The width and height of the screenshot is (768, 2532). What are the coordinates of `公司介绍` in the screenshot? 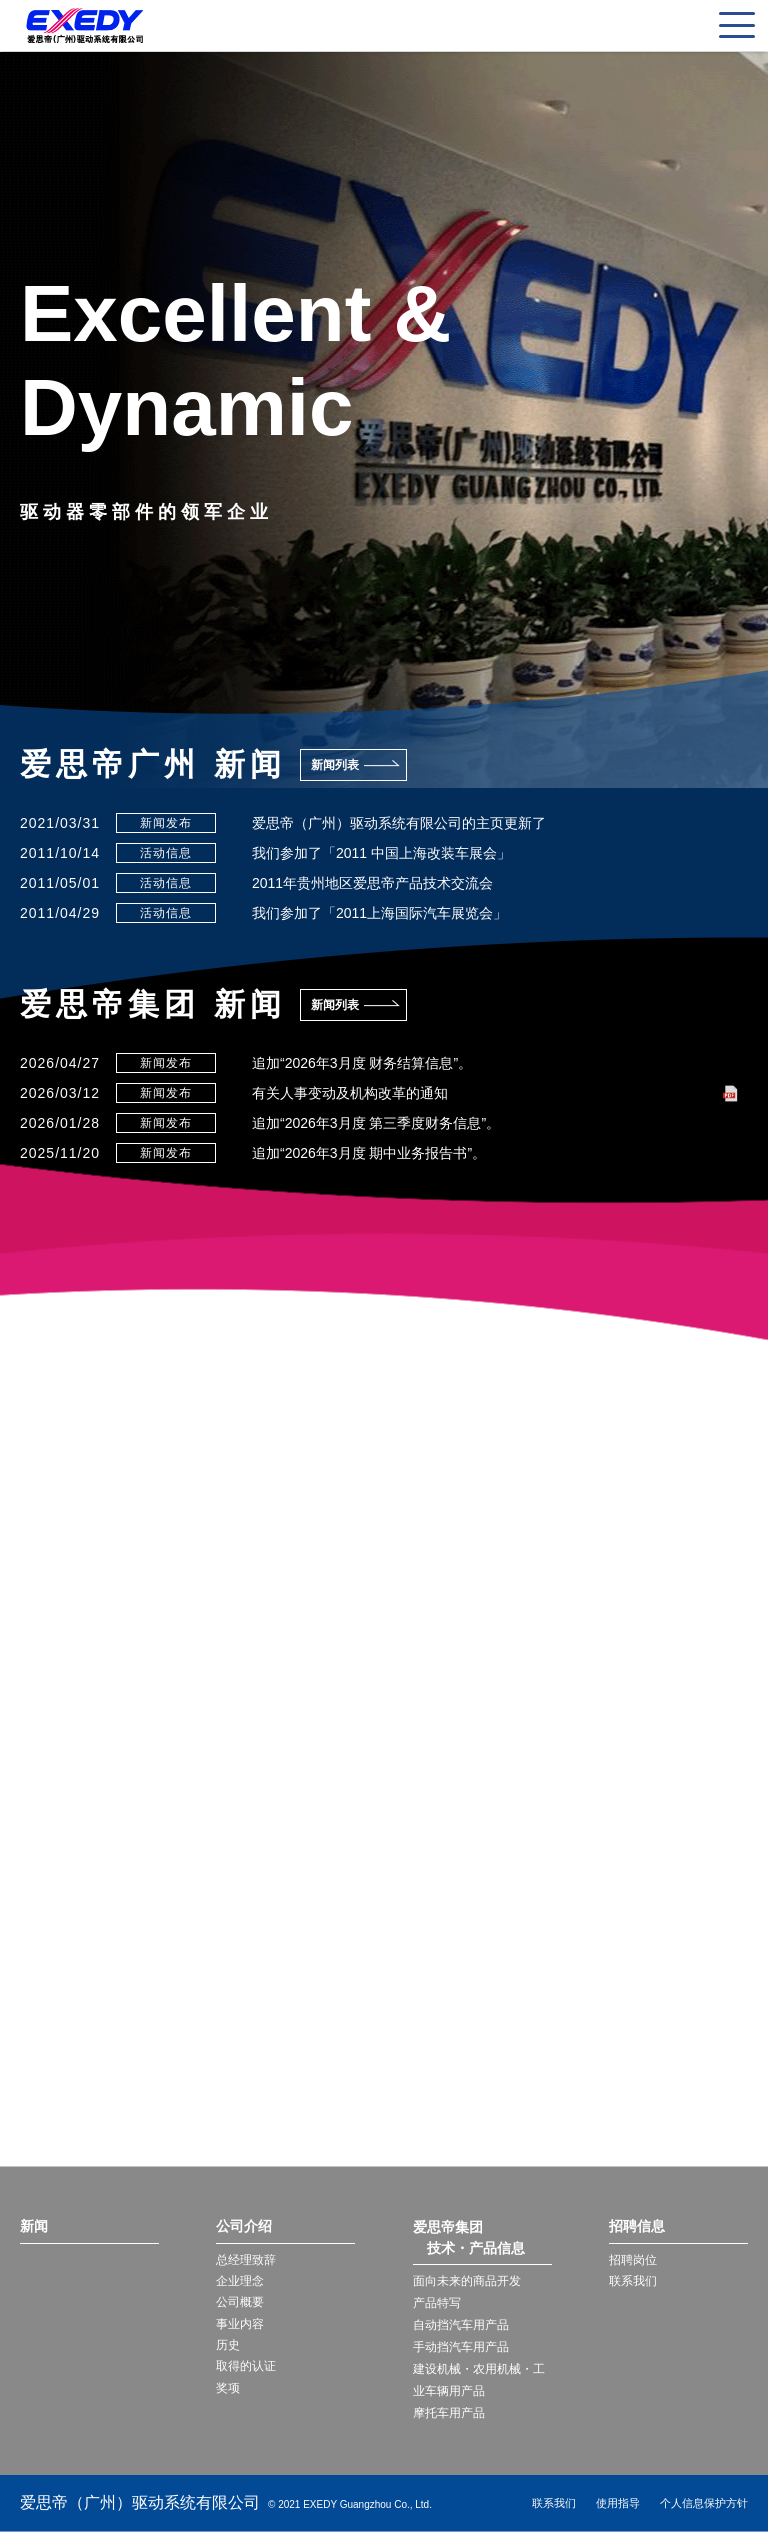 It's located at (244, 2227).